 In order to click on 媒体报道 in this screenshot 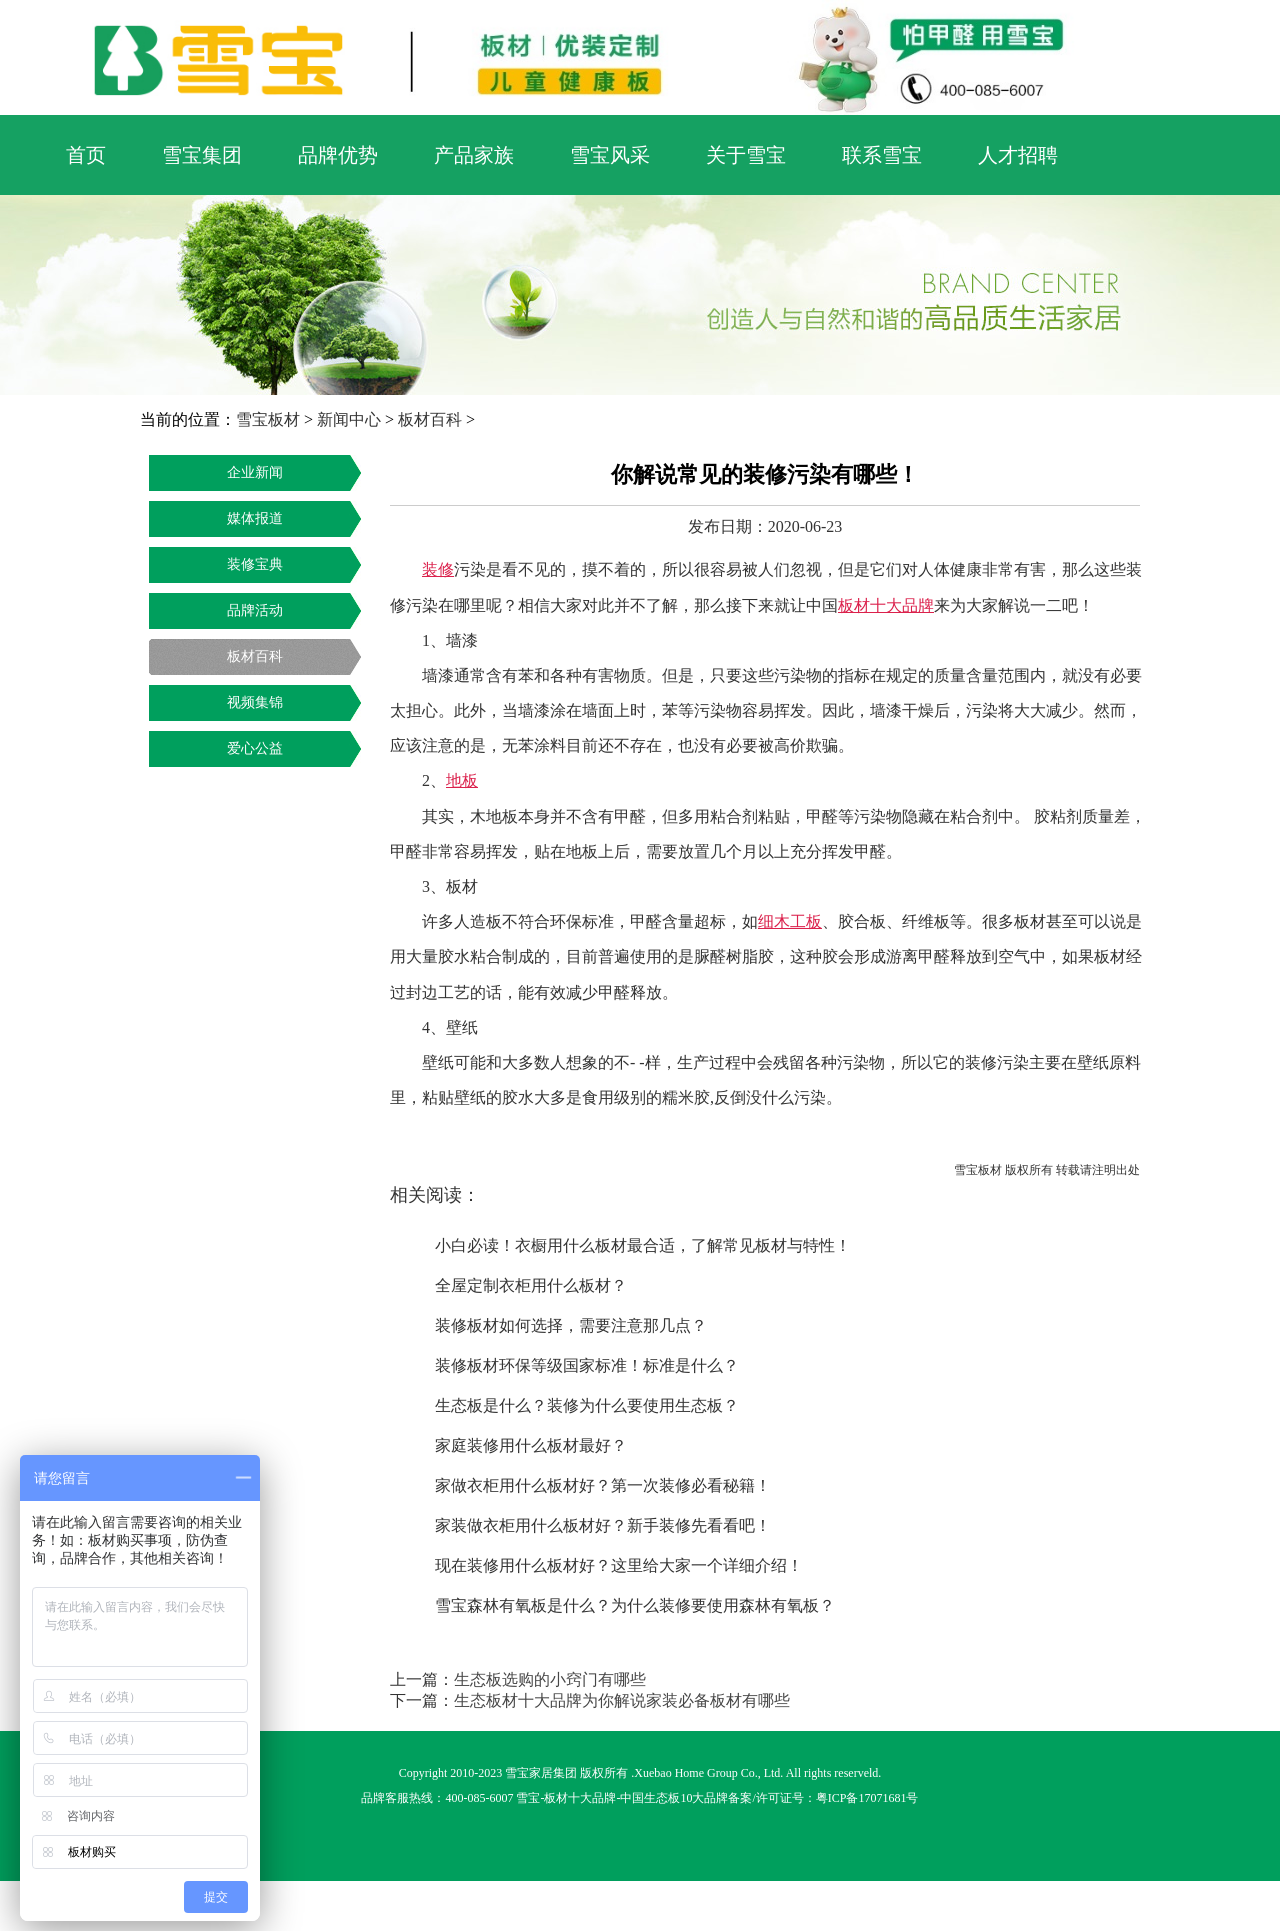, I will do `click(255, 518)`.